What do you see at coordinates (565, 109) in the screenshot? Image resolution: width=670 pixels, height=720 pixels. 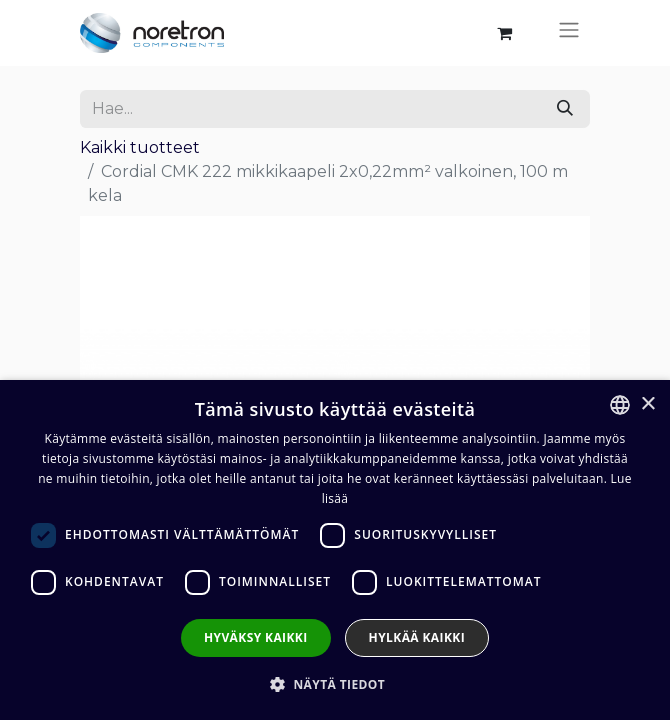 I see `[Hae]` at bounding box center [565, 109].